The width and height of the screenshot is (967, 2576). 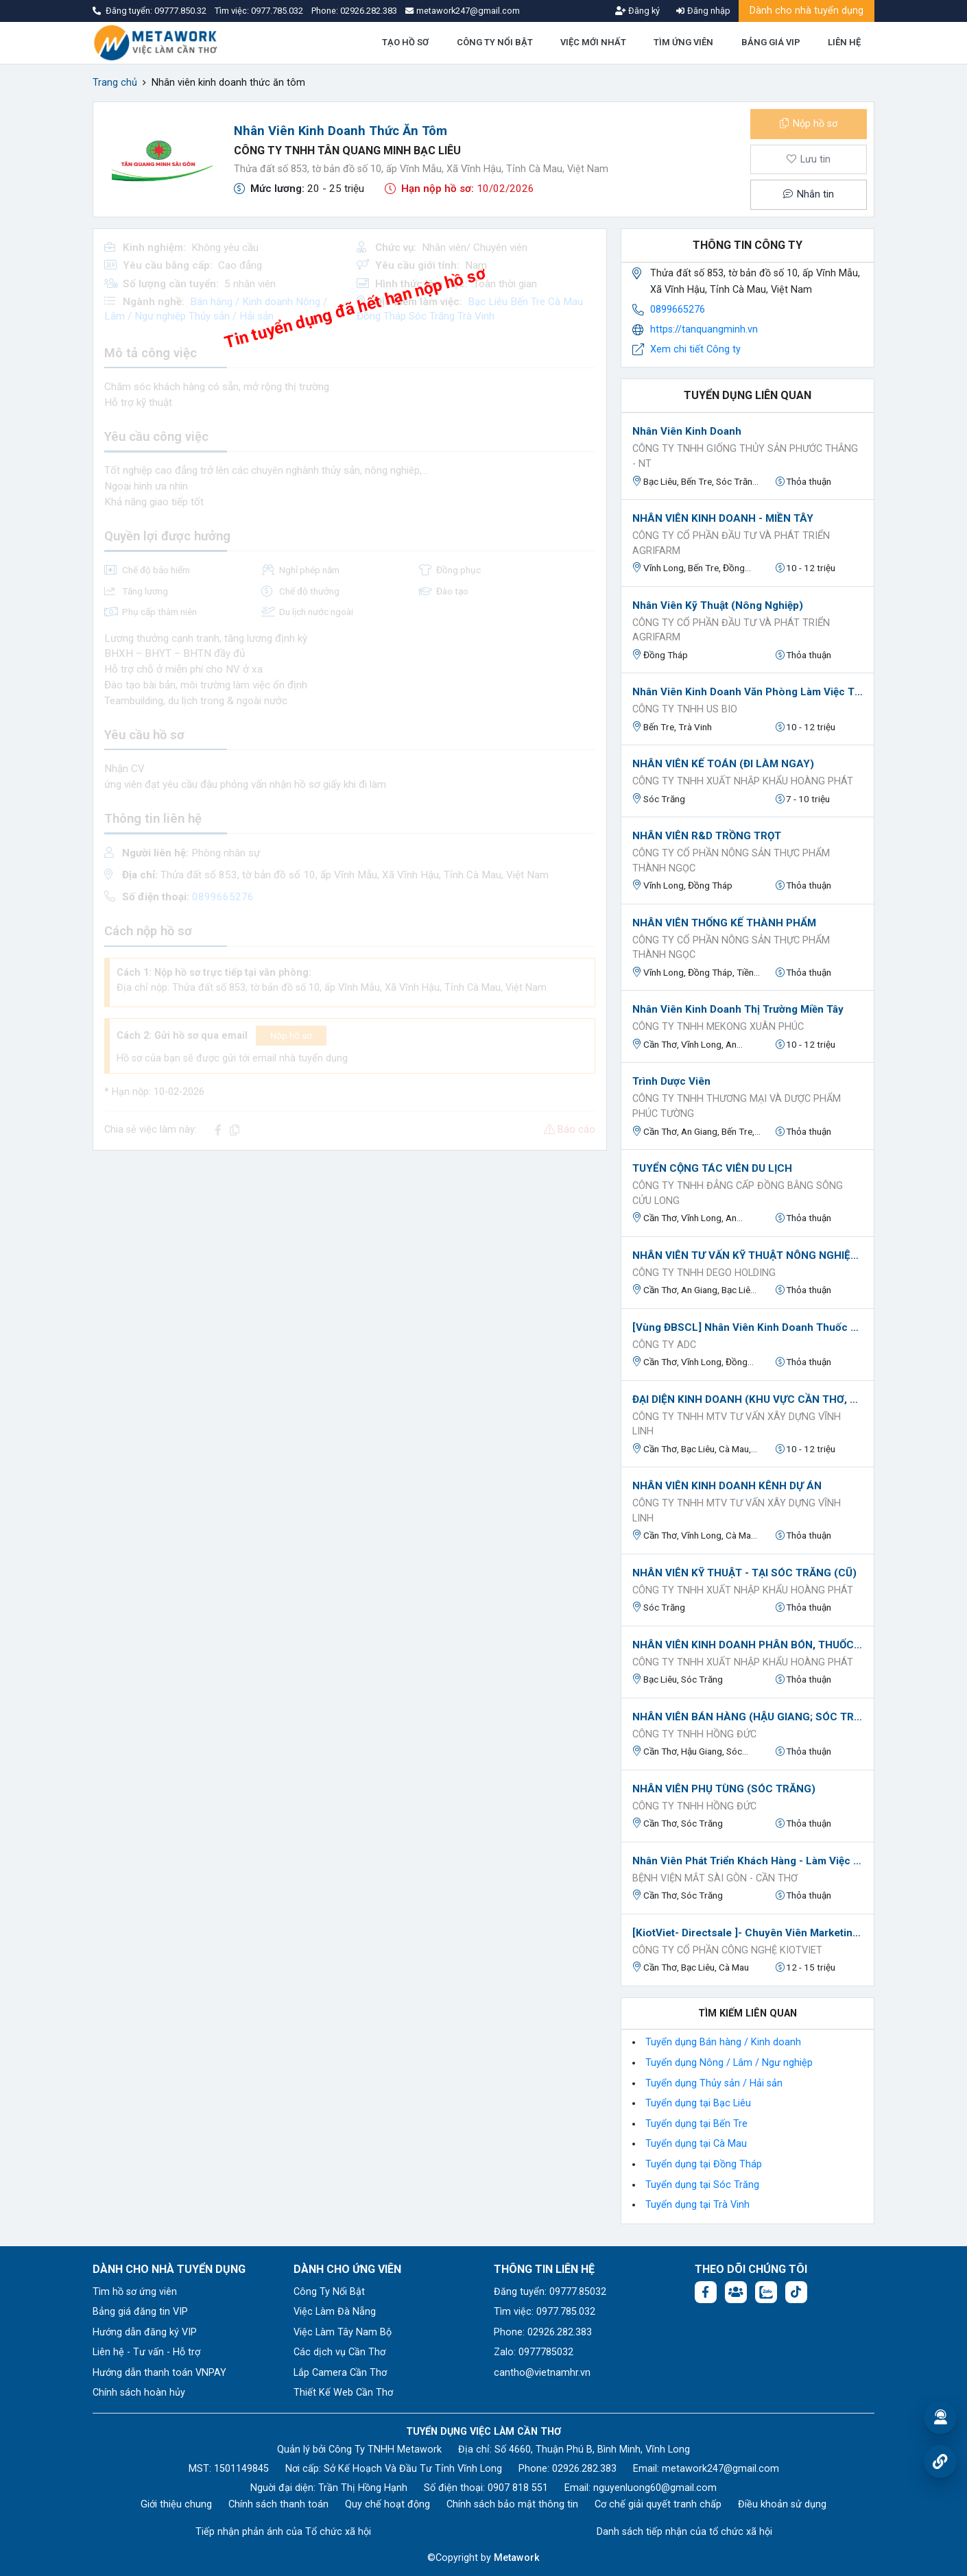 What do you see at coordinates (722, 518) in the screenshot?
I see `NHÂN VIÊN KINH DOANH - MIỀN TÂY` at bounding box center [722, 518].